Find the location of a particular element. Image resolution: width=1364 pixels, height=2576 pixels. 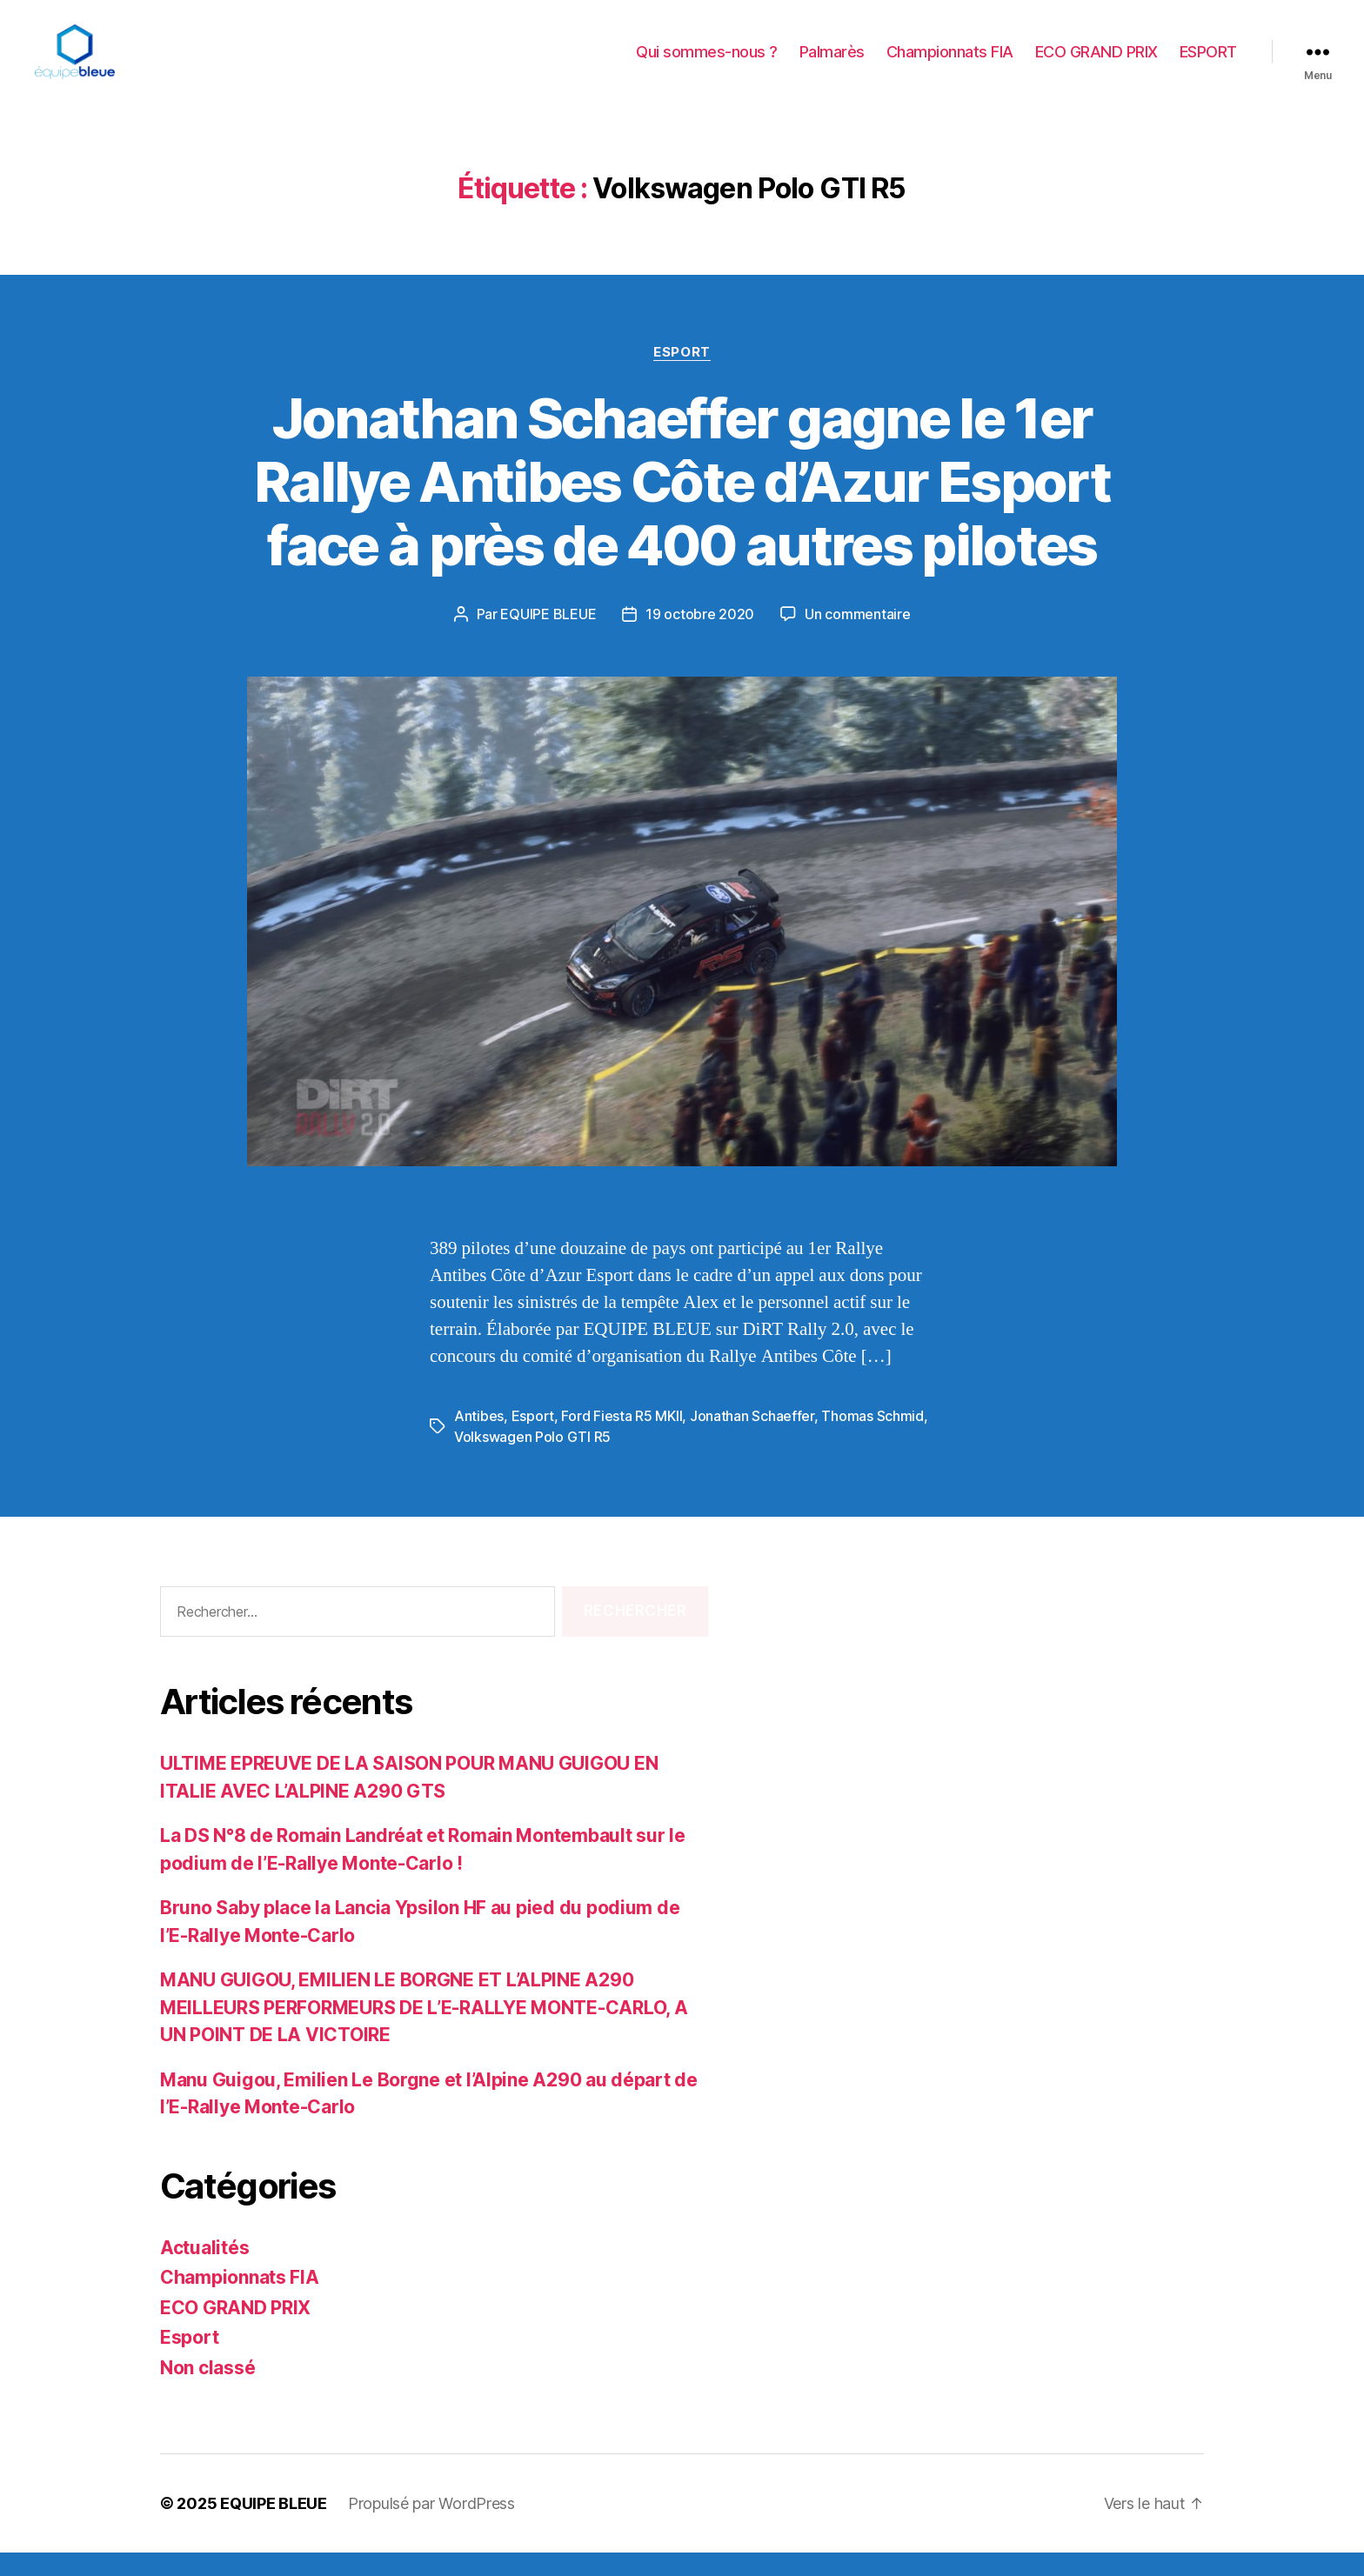

ESPORT is located at coordinates (1208, 63).